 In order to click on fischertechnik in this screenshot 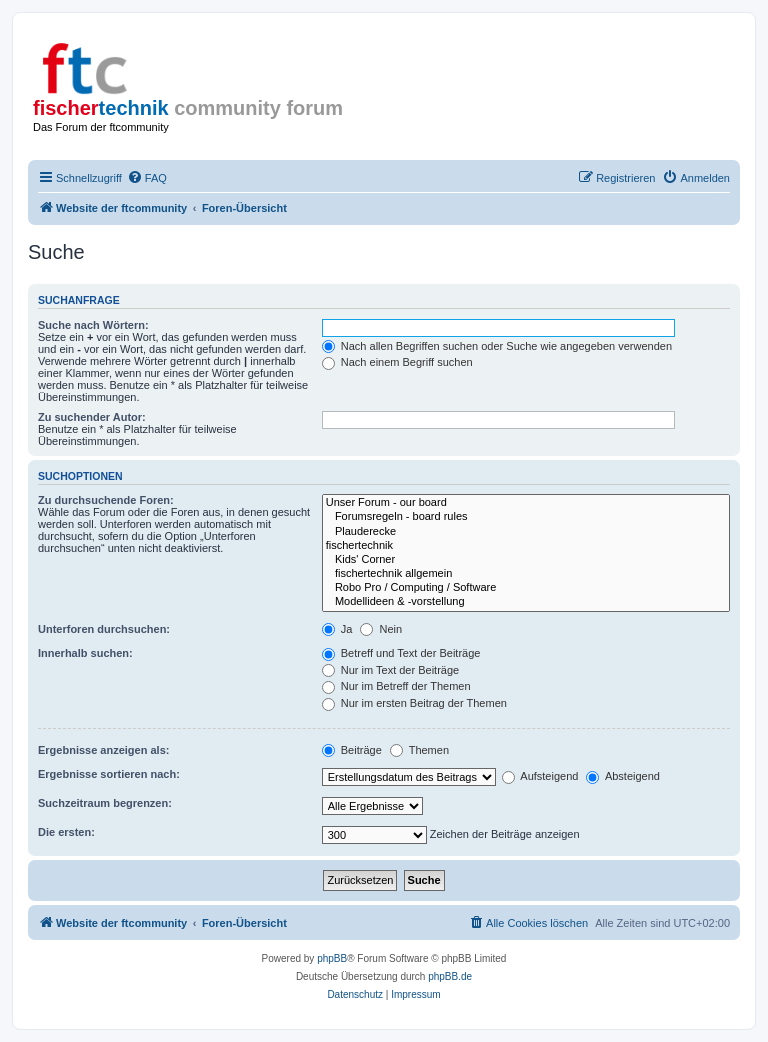, I will do `click(526, 546)`.